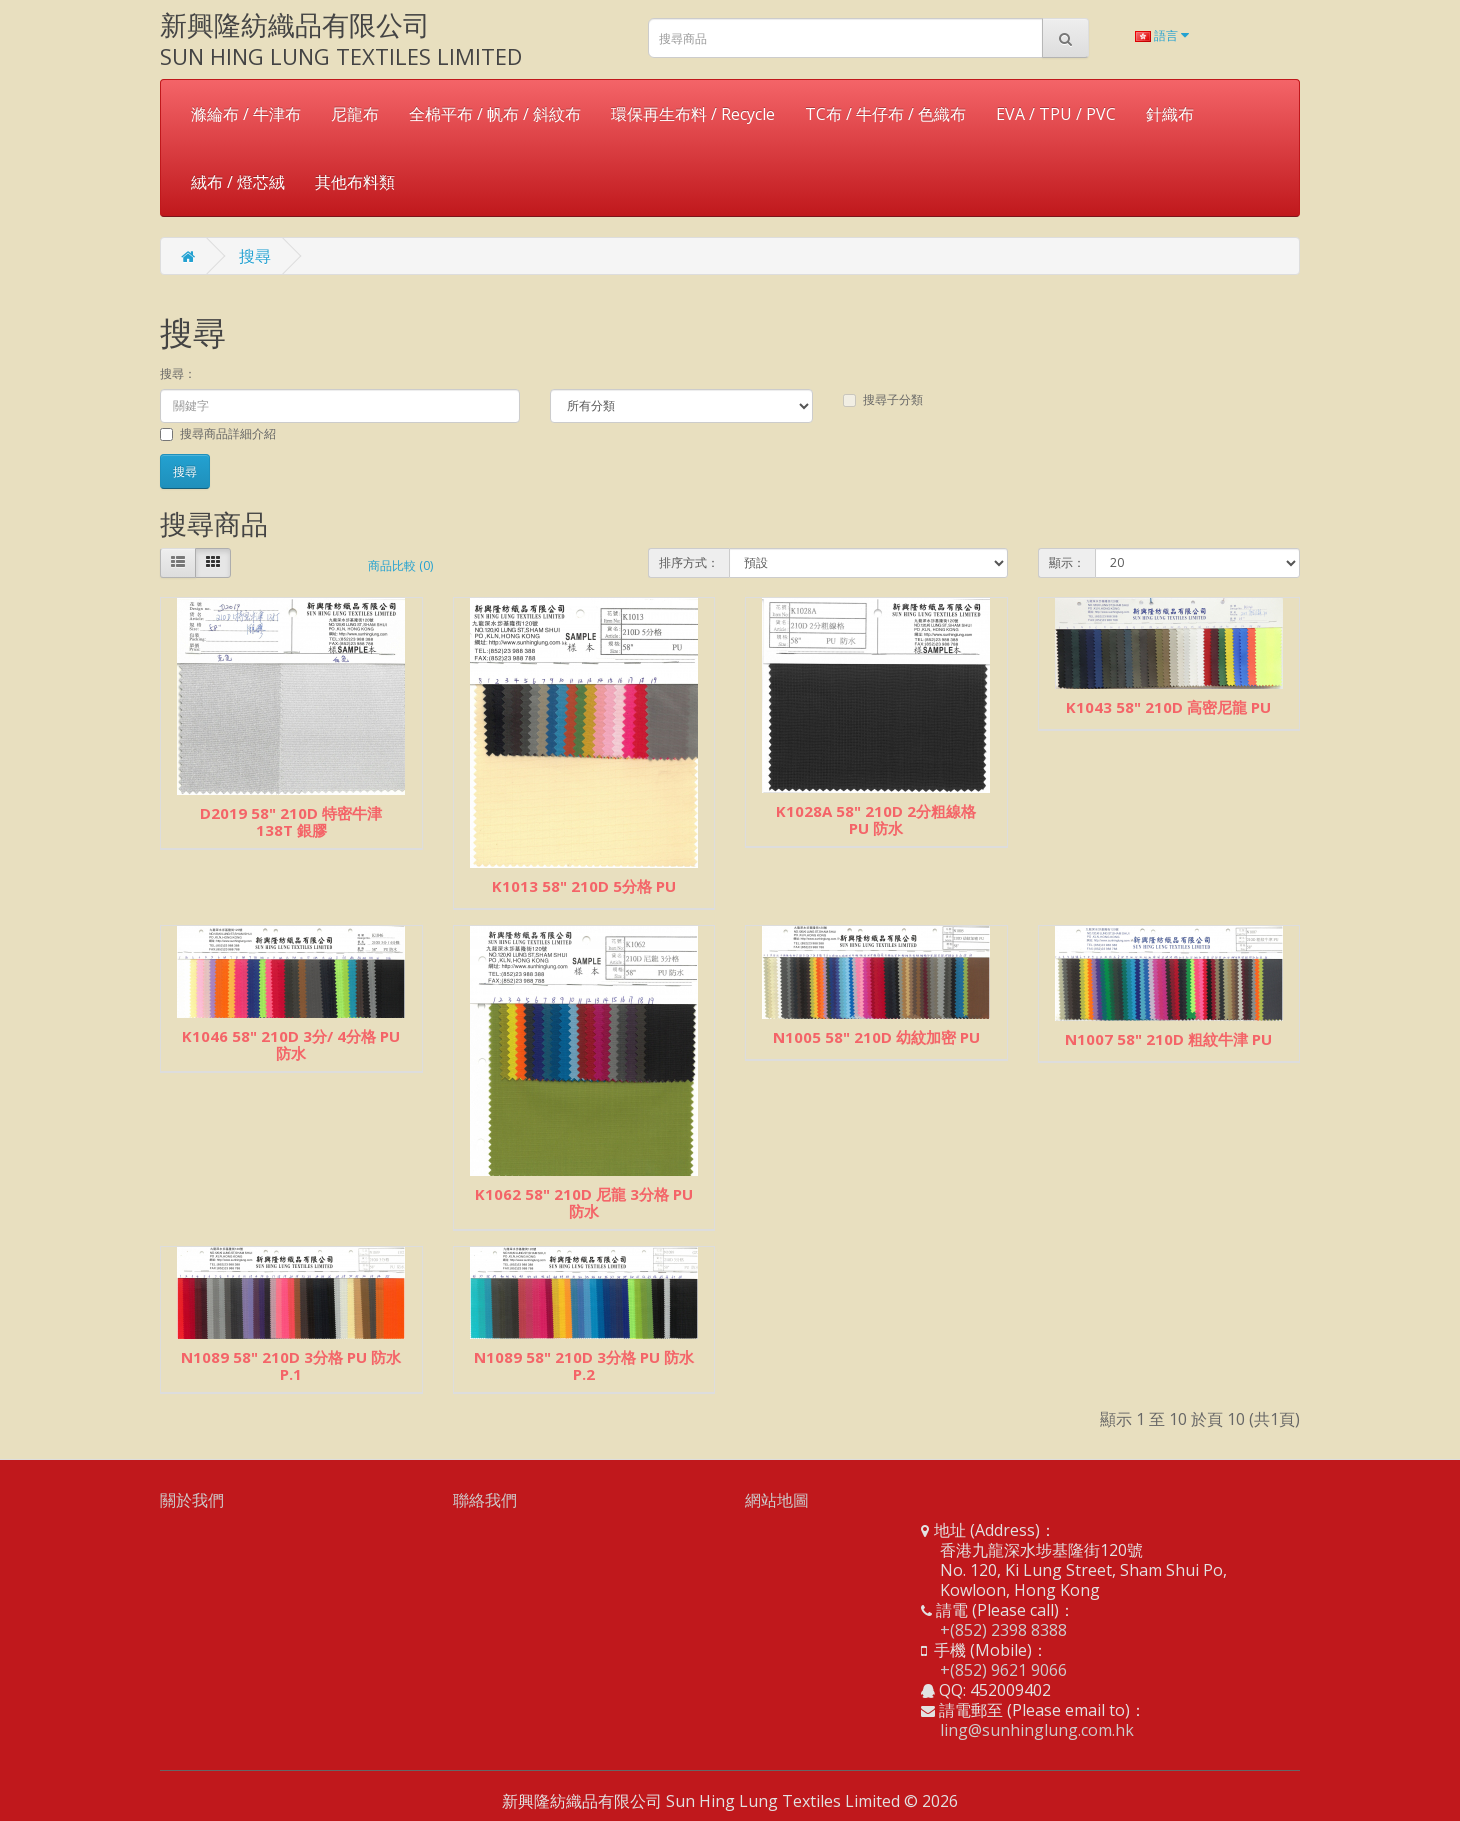 The width and height of the screenshot is (1460, 1821). I want to click on 排序方式：, so click(689, 562).